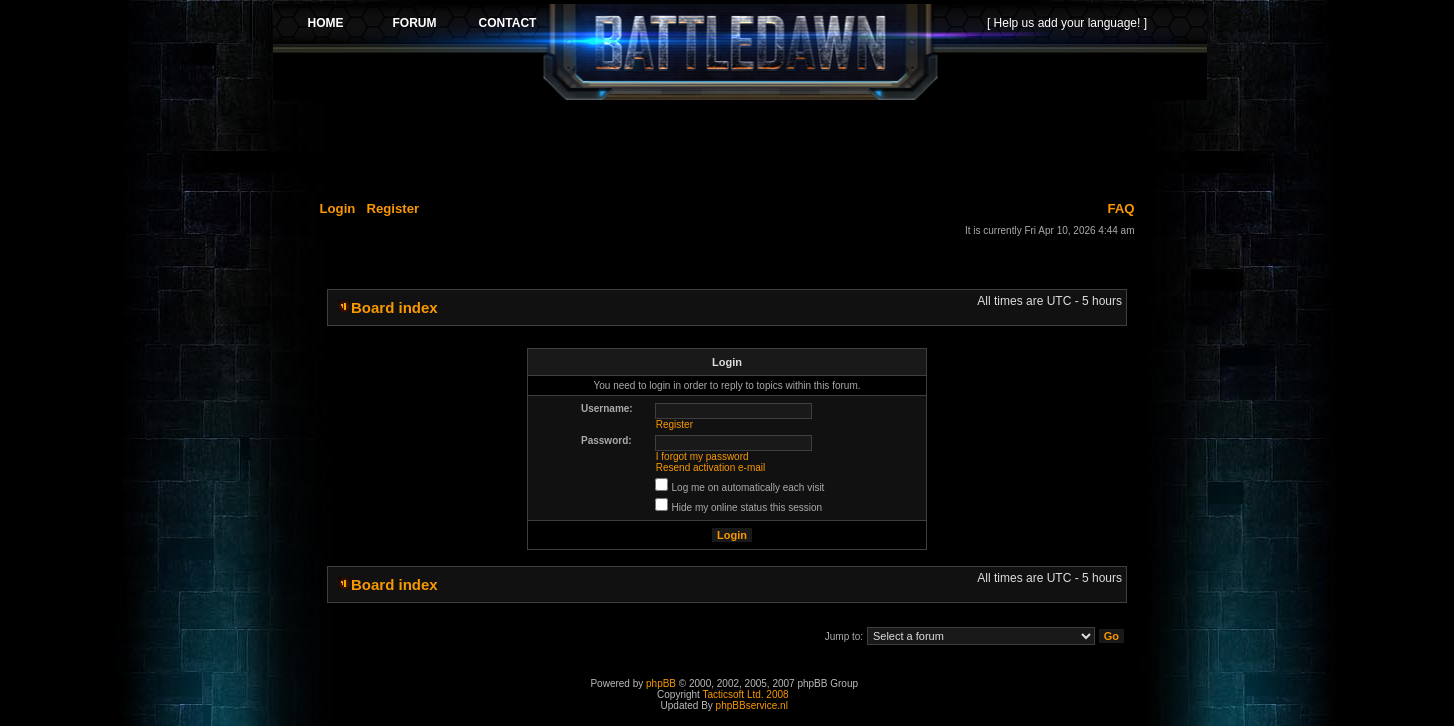  I want to click on Register, so click(392, 208).